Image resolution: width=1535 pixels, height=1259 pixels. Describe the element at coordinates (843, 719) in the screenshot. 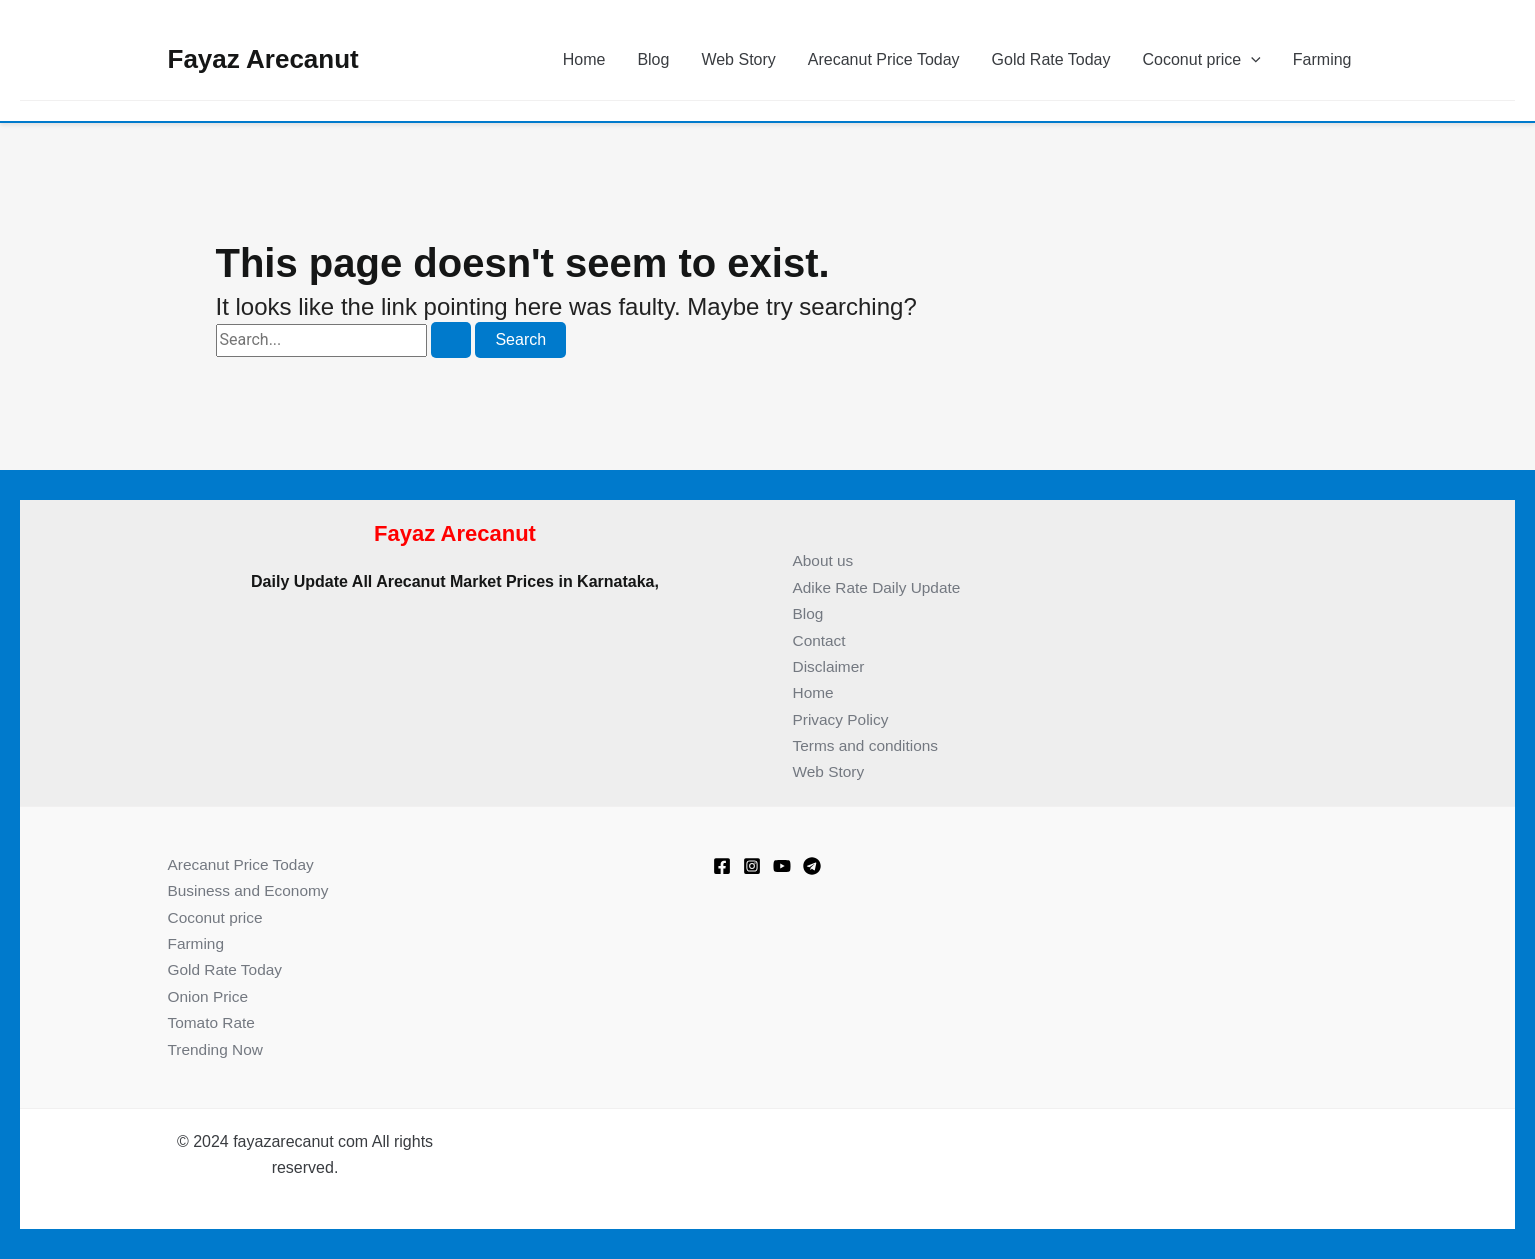

I see `Privacy Policy` at that location.